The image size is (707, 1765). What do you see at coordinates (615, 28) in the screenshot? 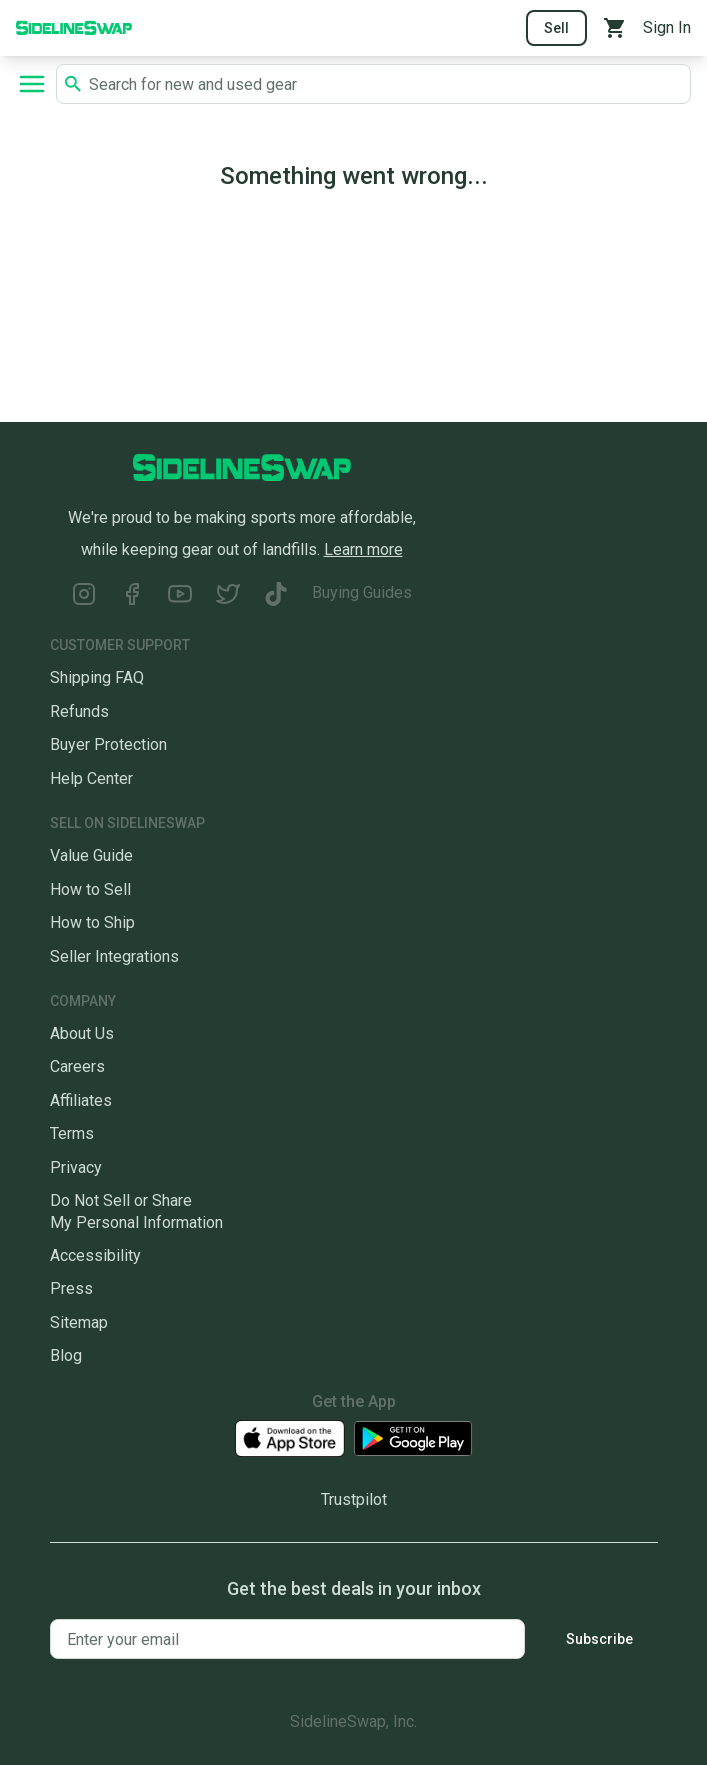
I see `[View your cart]` at bounding box center [615, 28].